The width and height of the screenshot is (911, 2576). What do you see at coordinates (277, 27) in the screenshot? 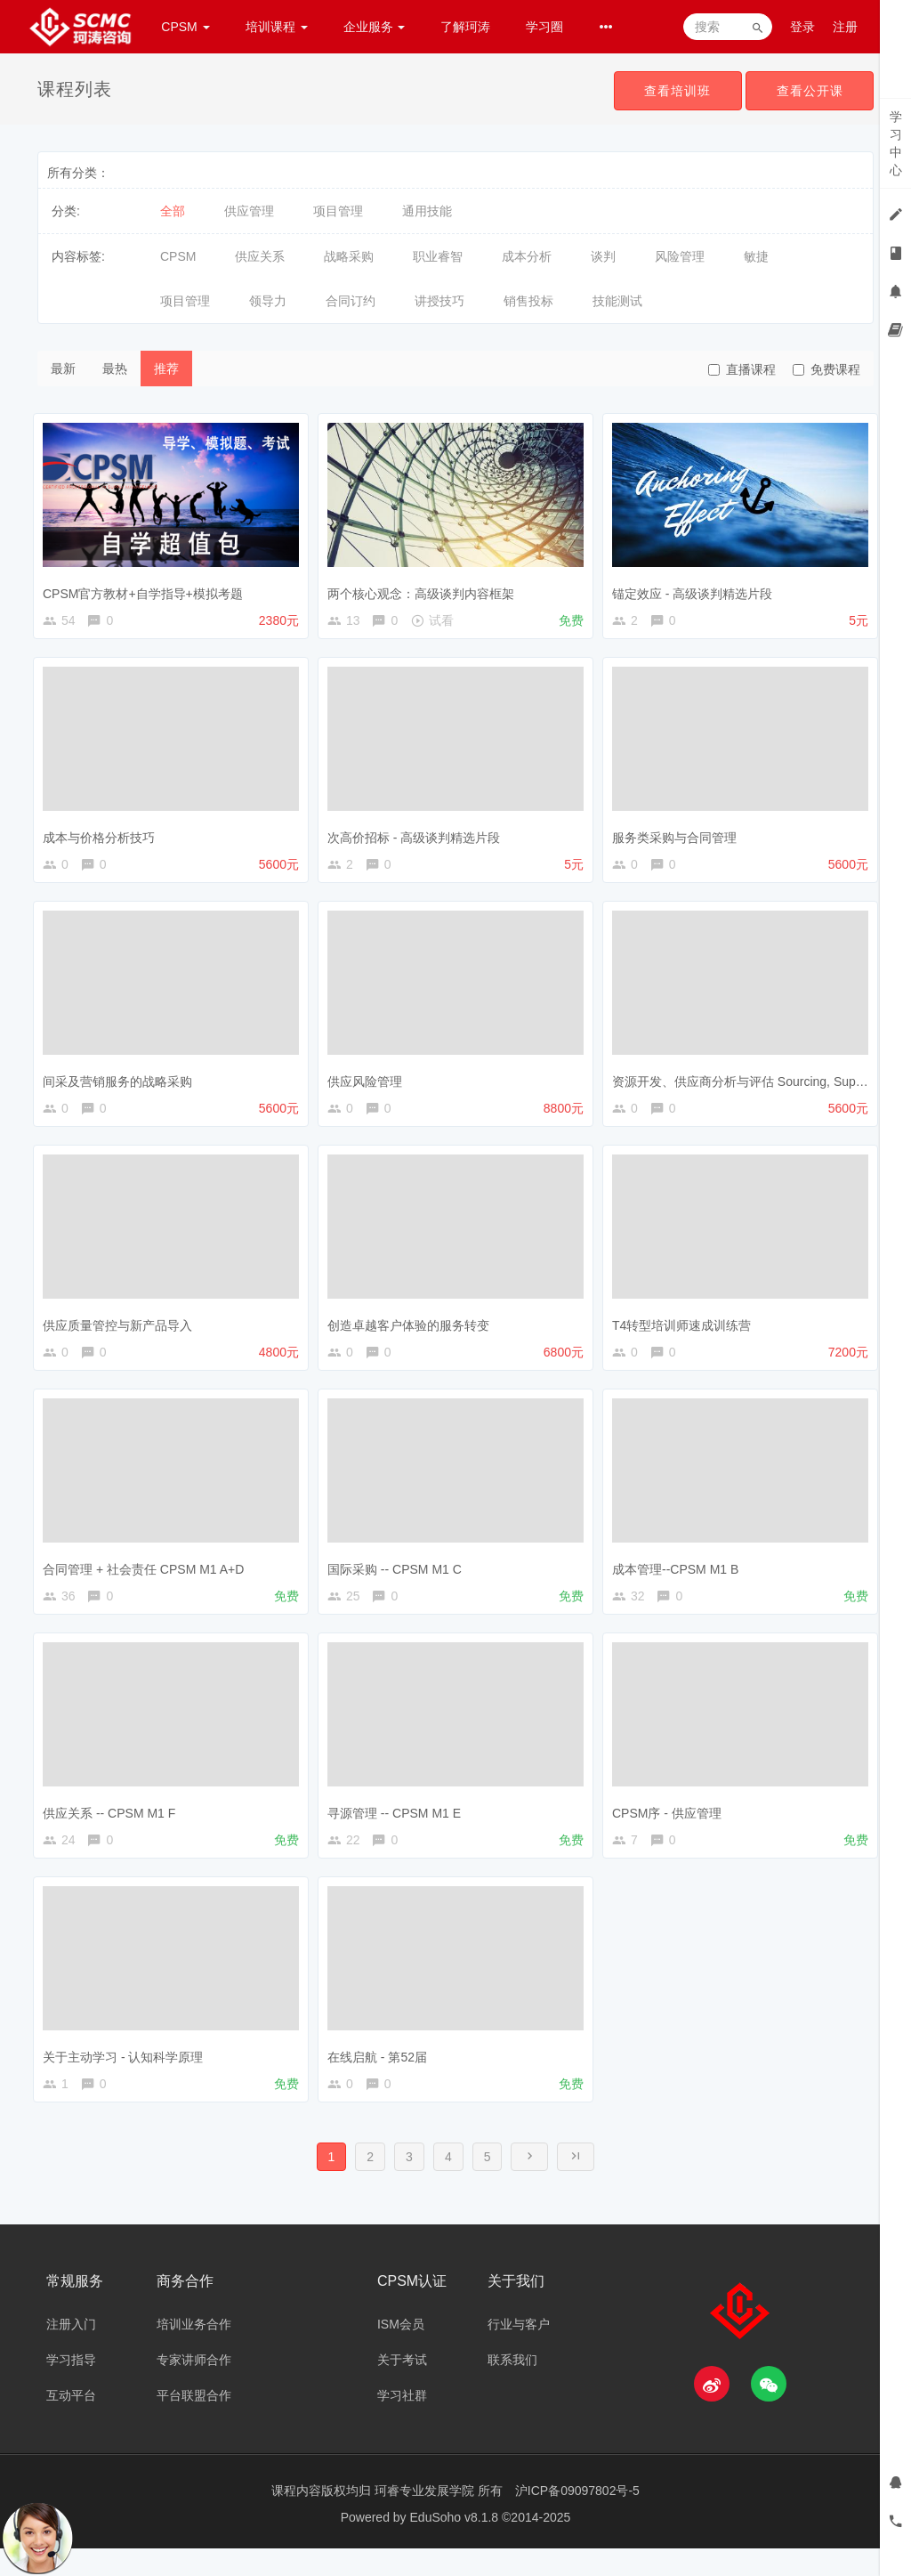
I see `培训课程` at bounding box center [277, 27].